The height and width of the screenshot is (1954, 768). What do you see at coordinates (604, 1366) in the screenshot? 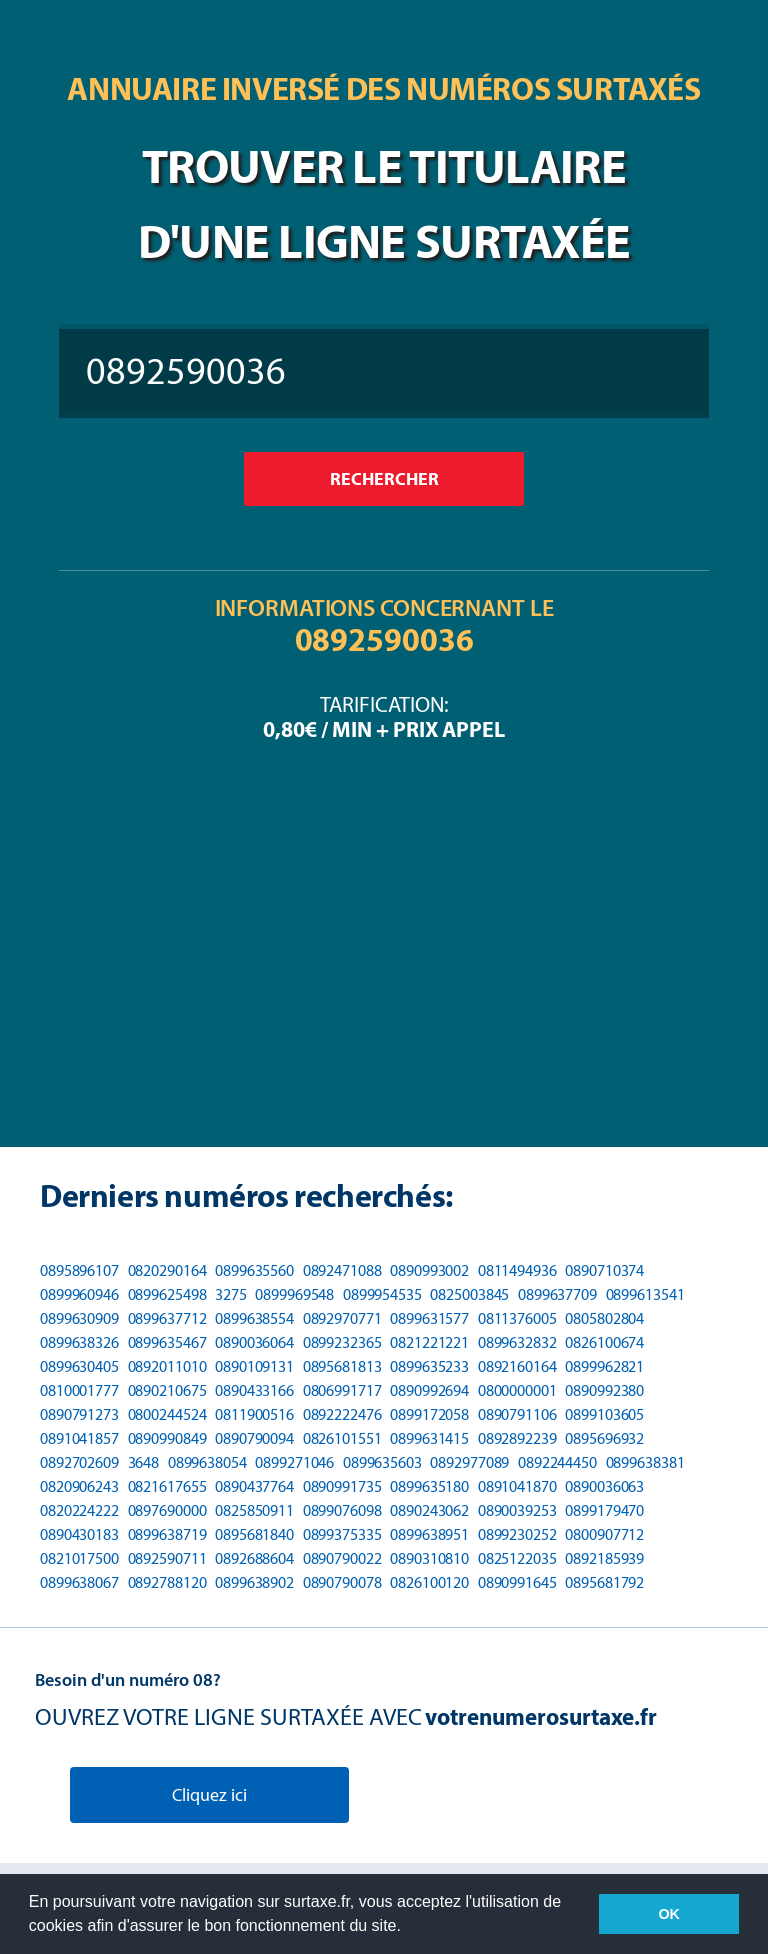
I see `0899962821` at bounding box center [604, 1366].